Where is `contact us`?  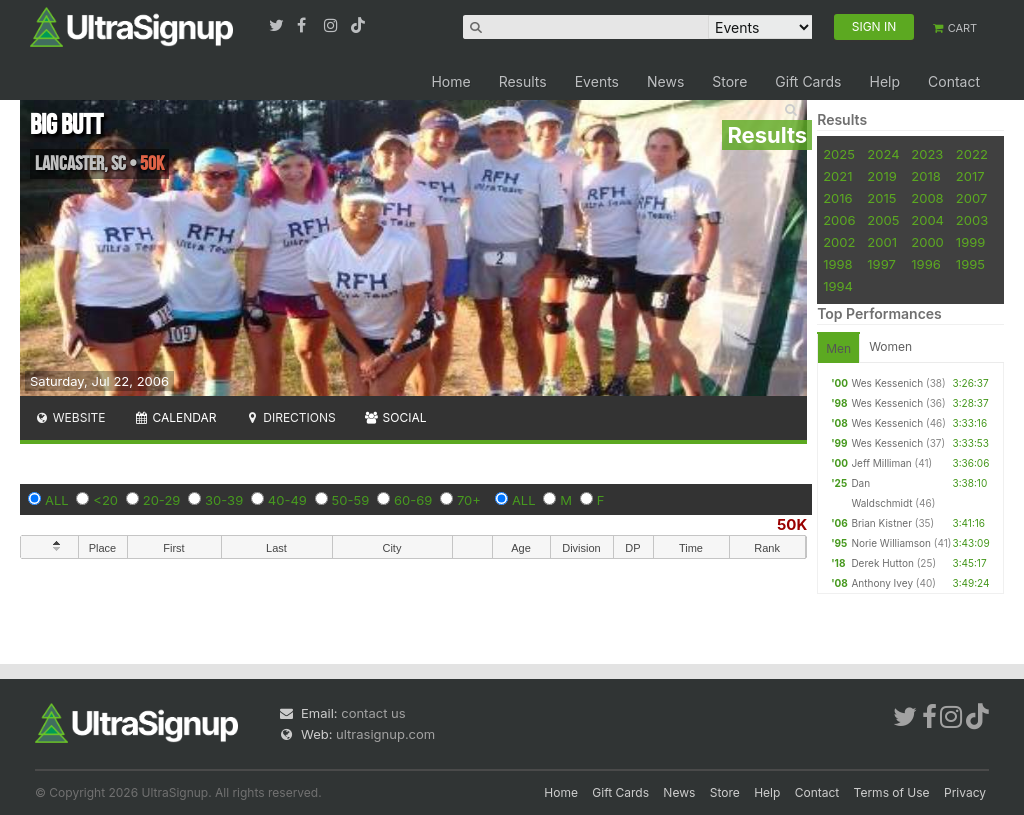 contact us is located at coordinates (373, 713).